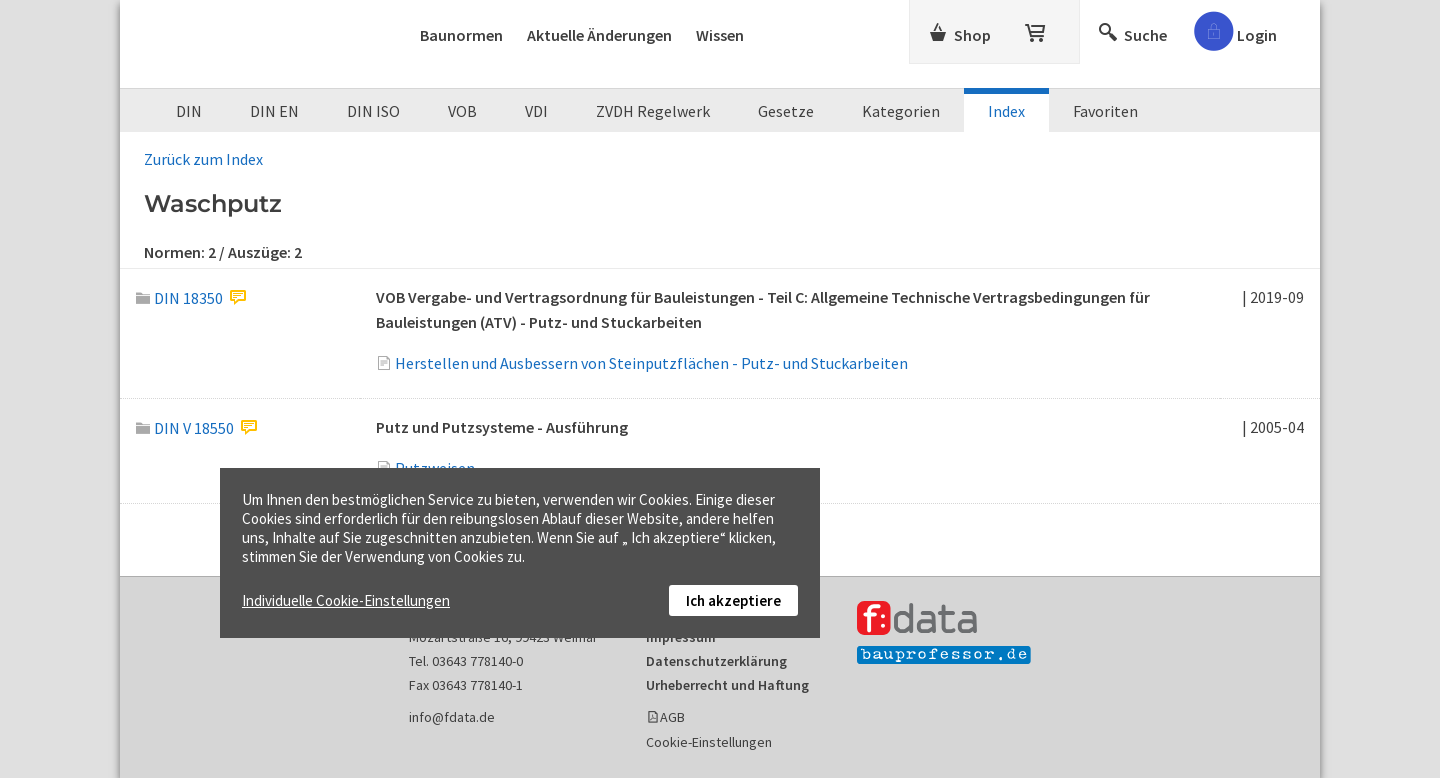  I want to click on Favoriten, so click(1105, 111).